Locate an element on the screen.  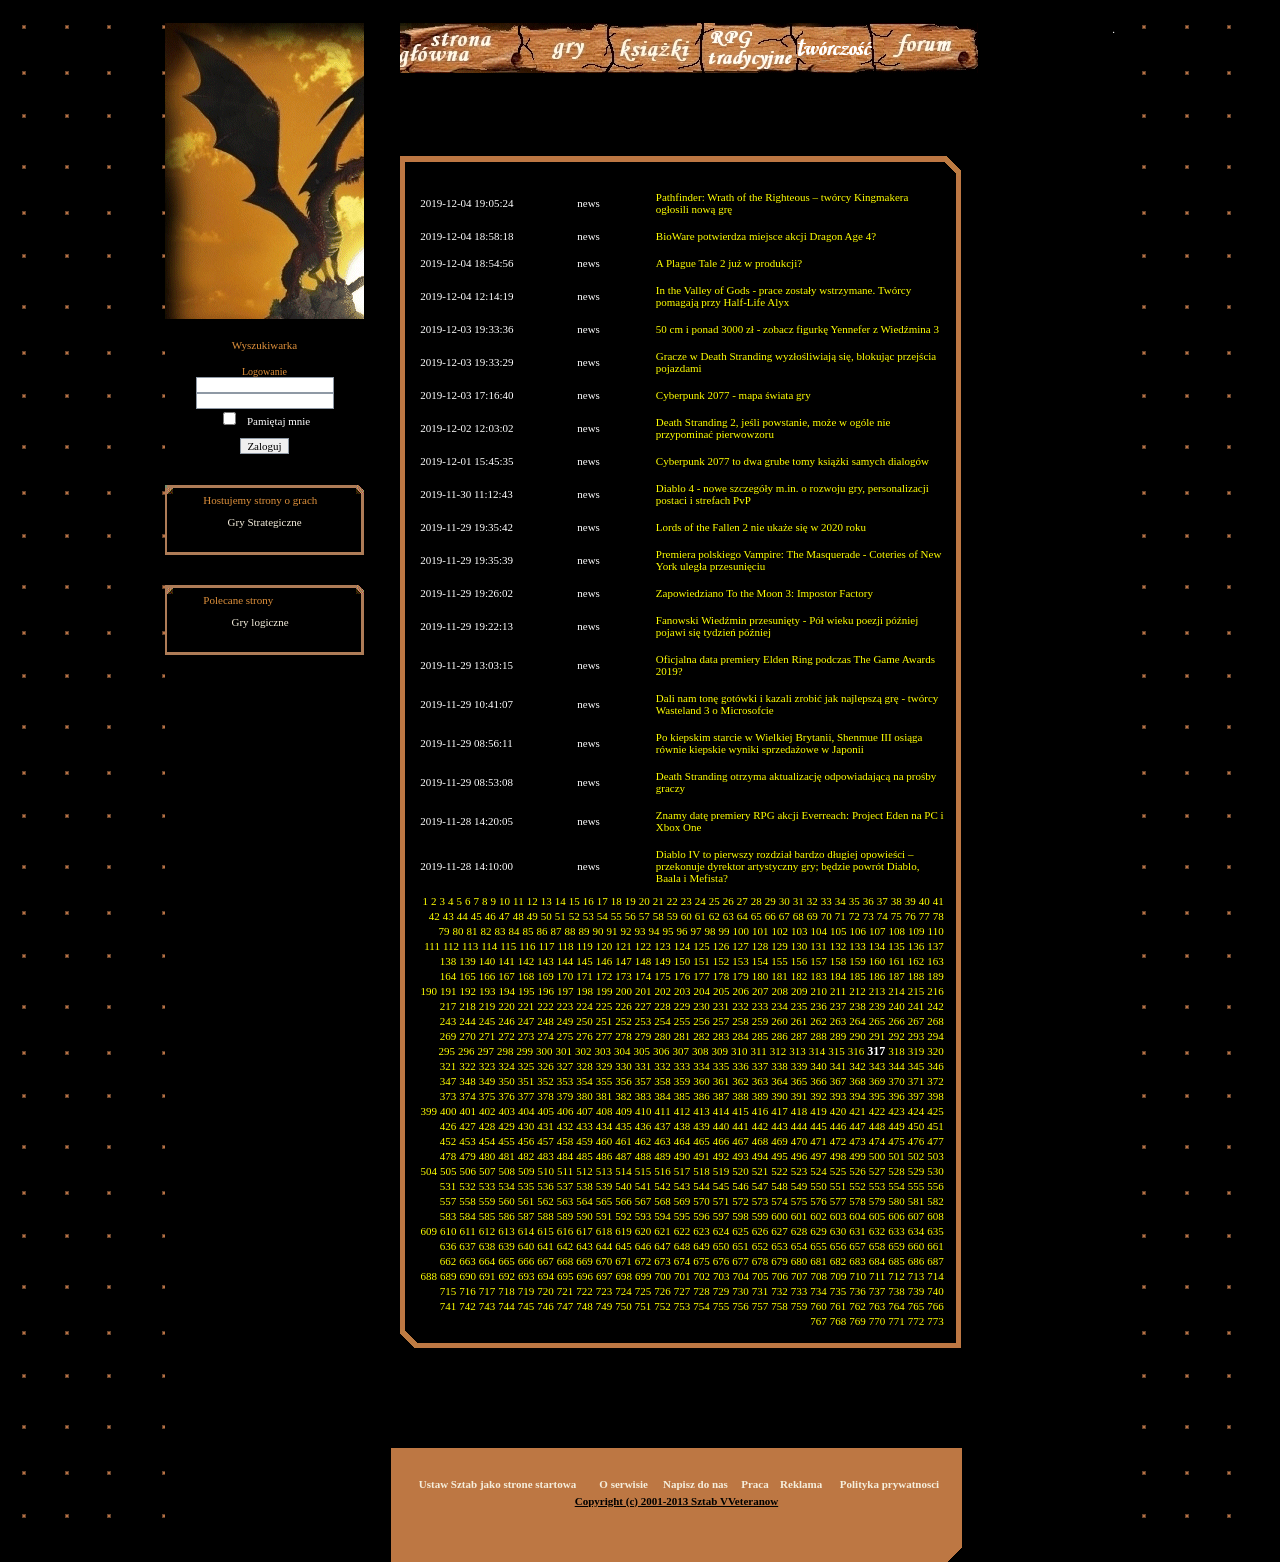
579 is located at coordinates (877, 1201).